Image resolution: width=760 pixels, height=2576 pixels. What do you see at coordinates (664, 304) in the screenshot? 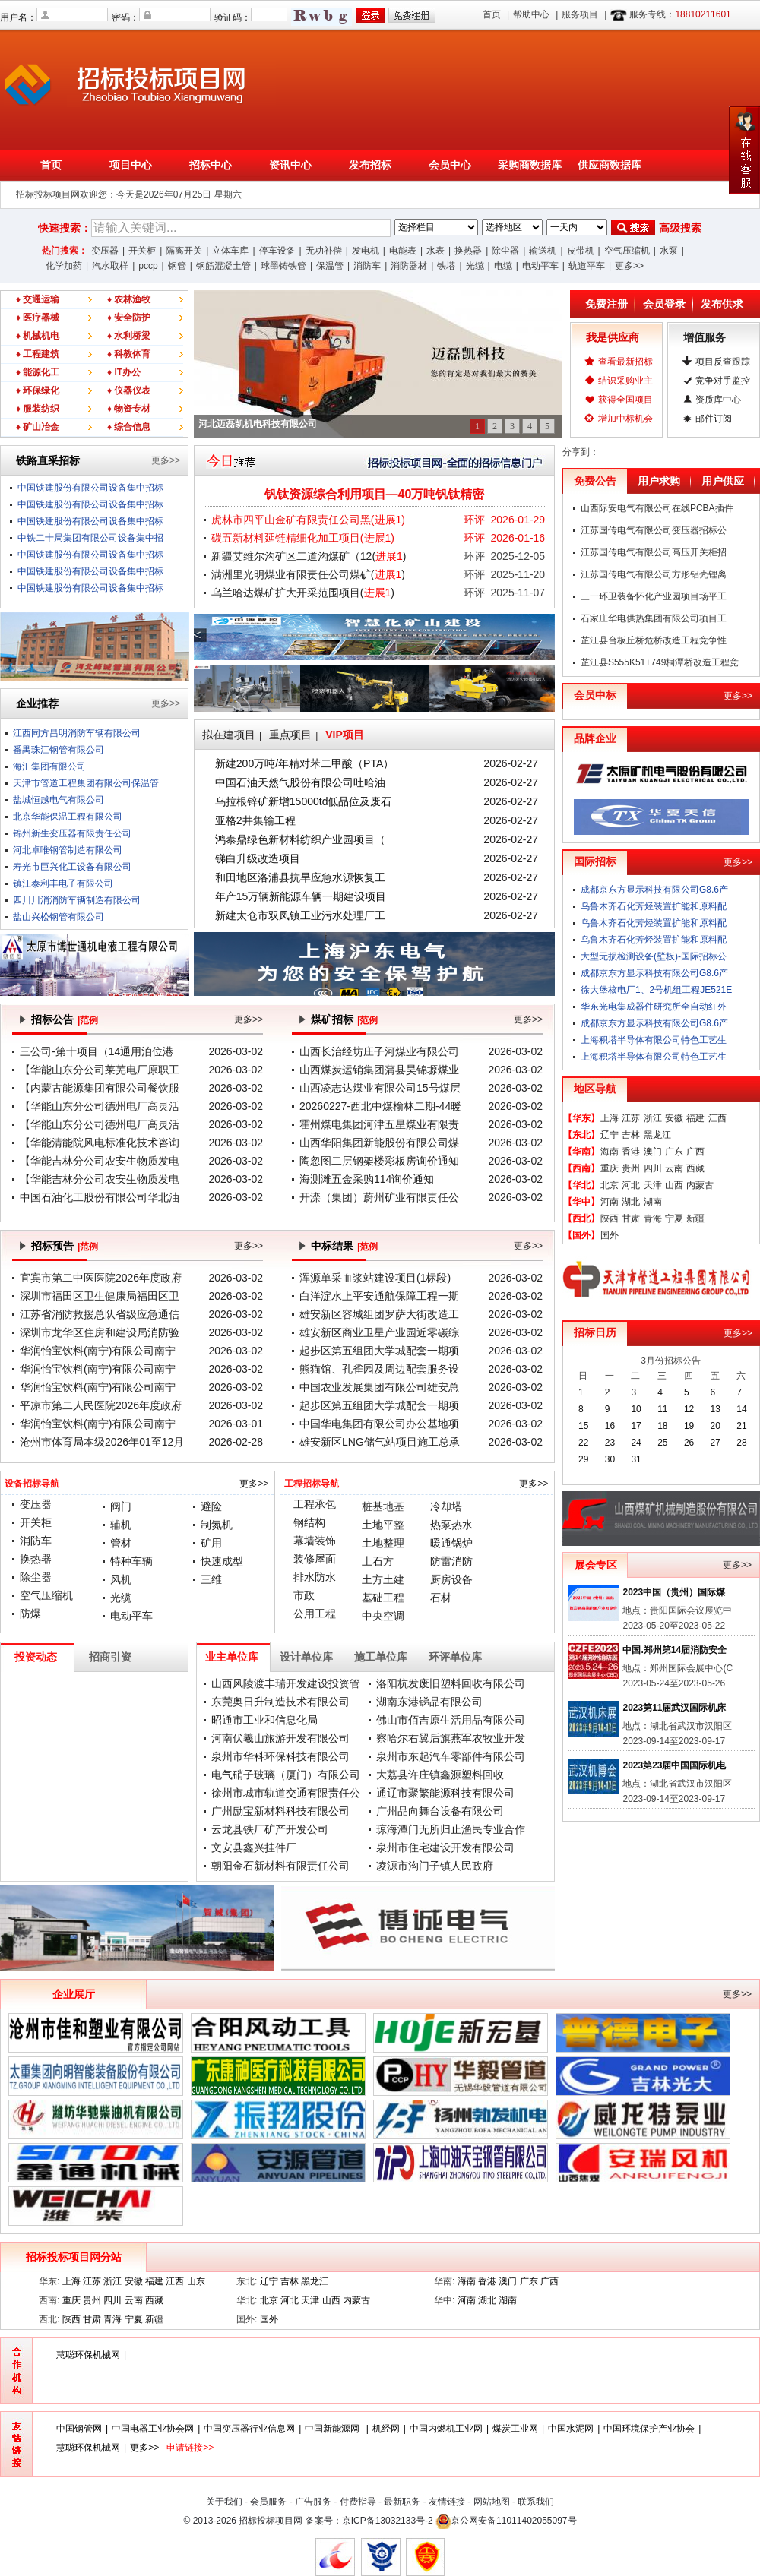
I see `会员登录` at bounding box center [664, 304].